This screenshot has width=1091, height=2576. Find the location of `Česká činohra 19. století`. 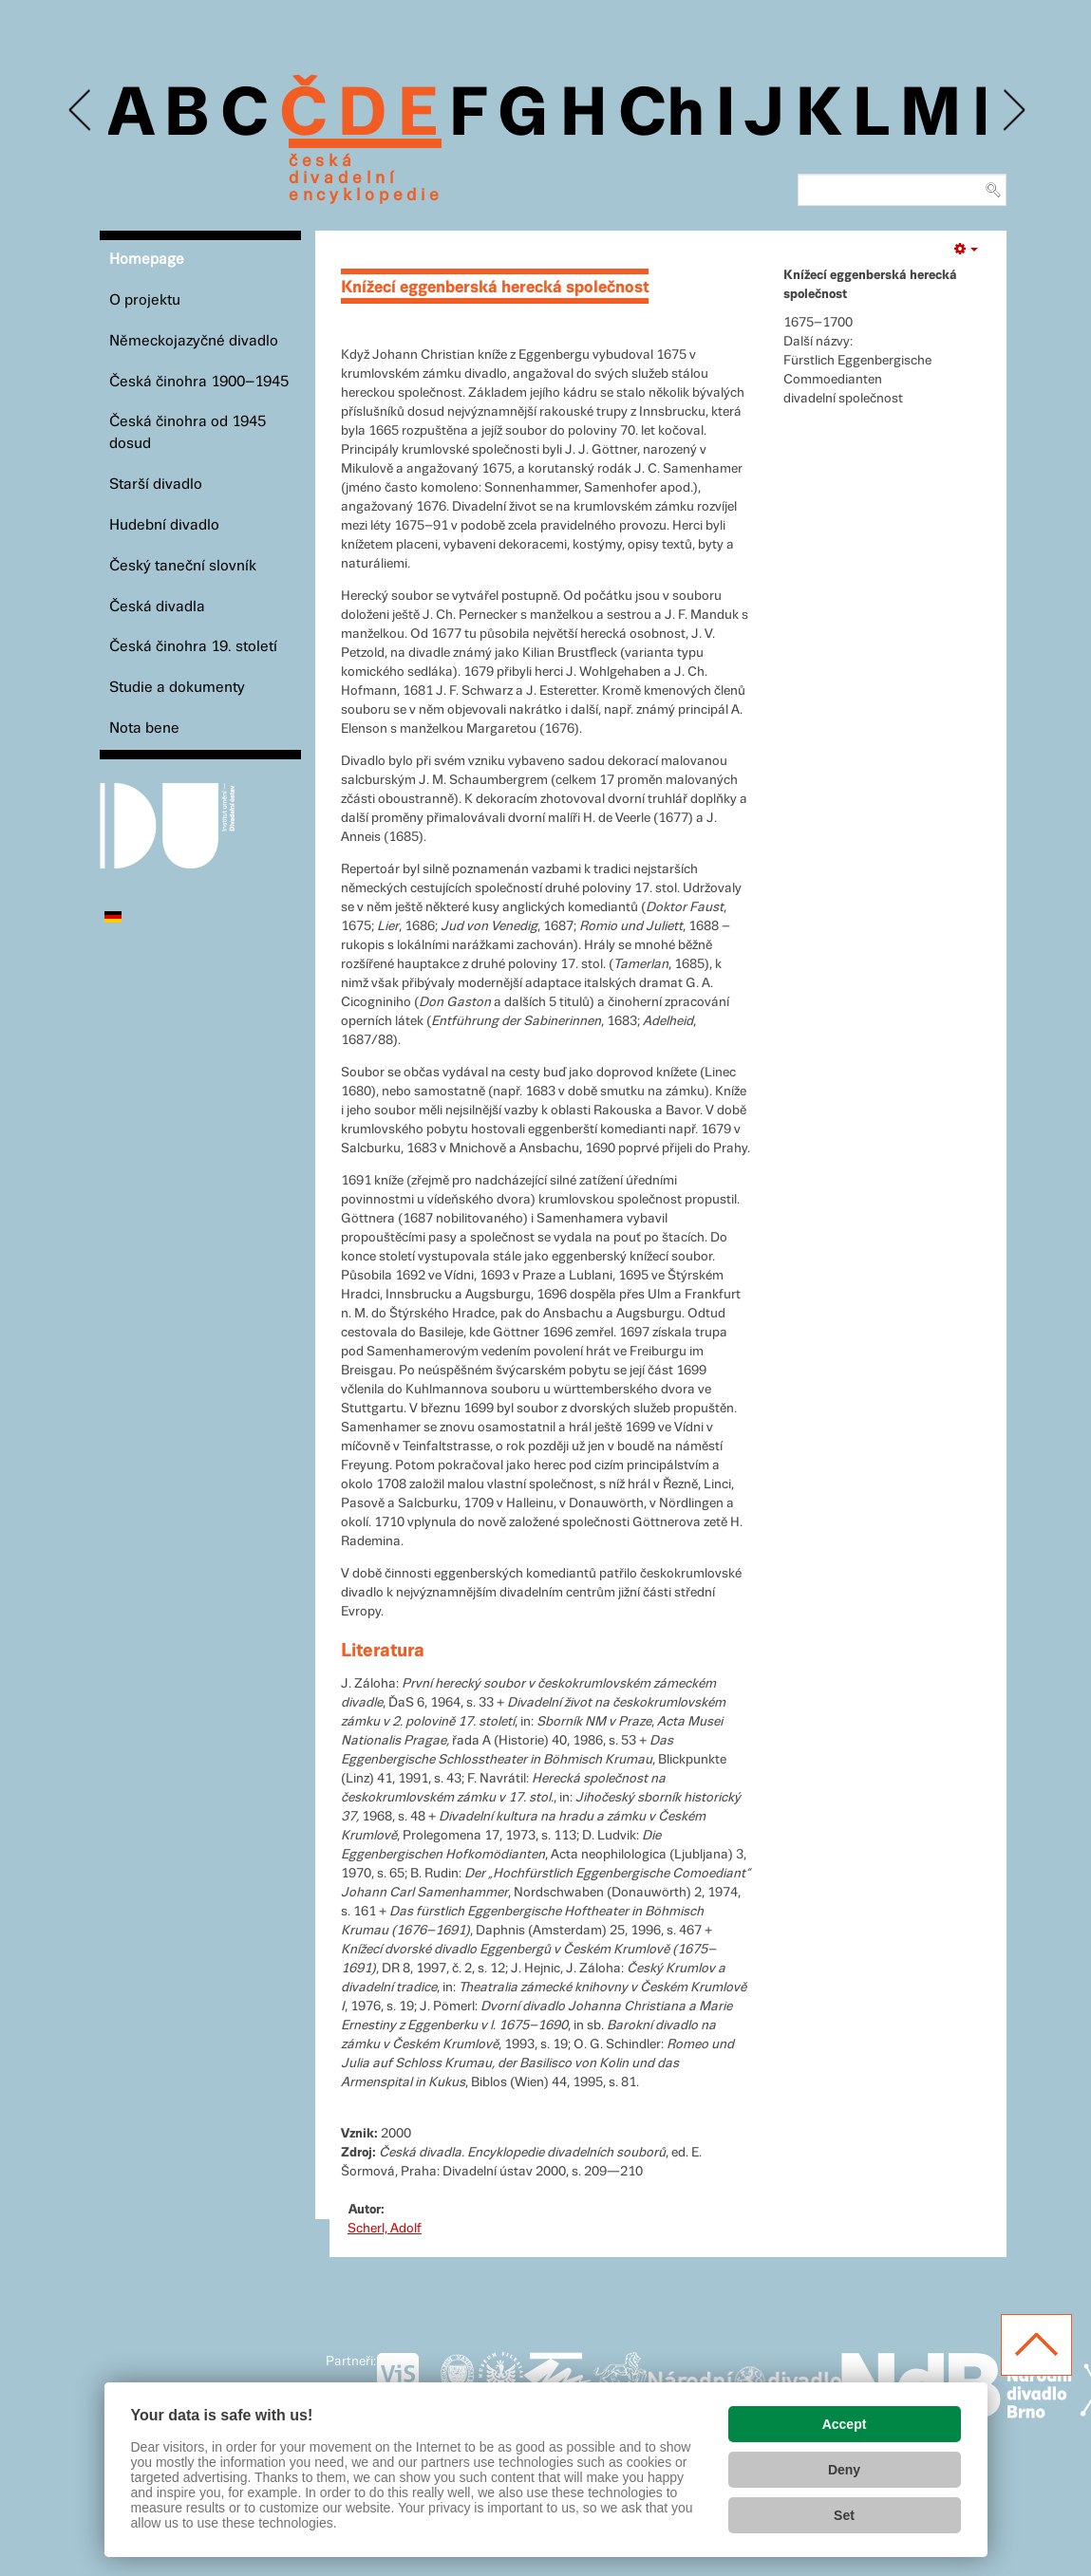

Česká činohra 19. století is located at coordinates (193, 647).